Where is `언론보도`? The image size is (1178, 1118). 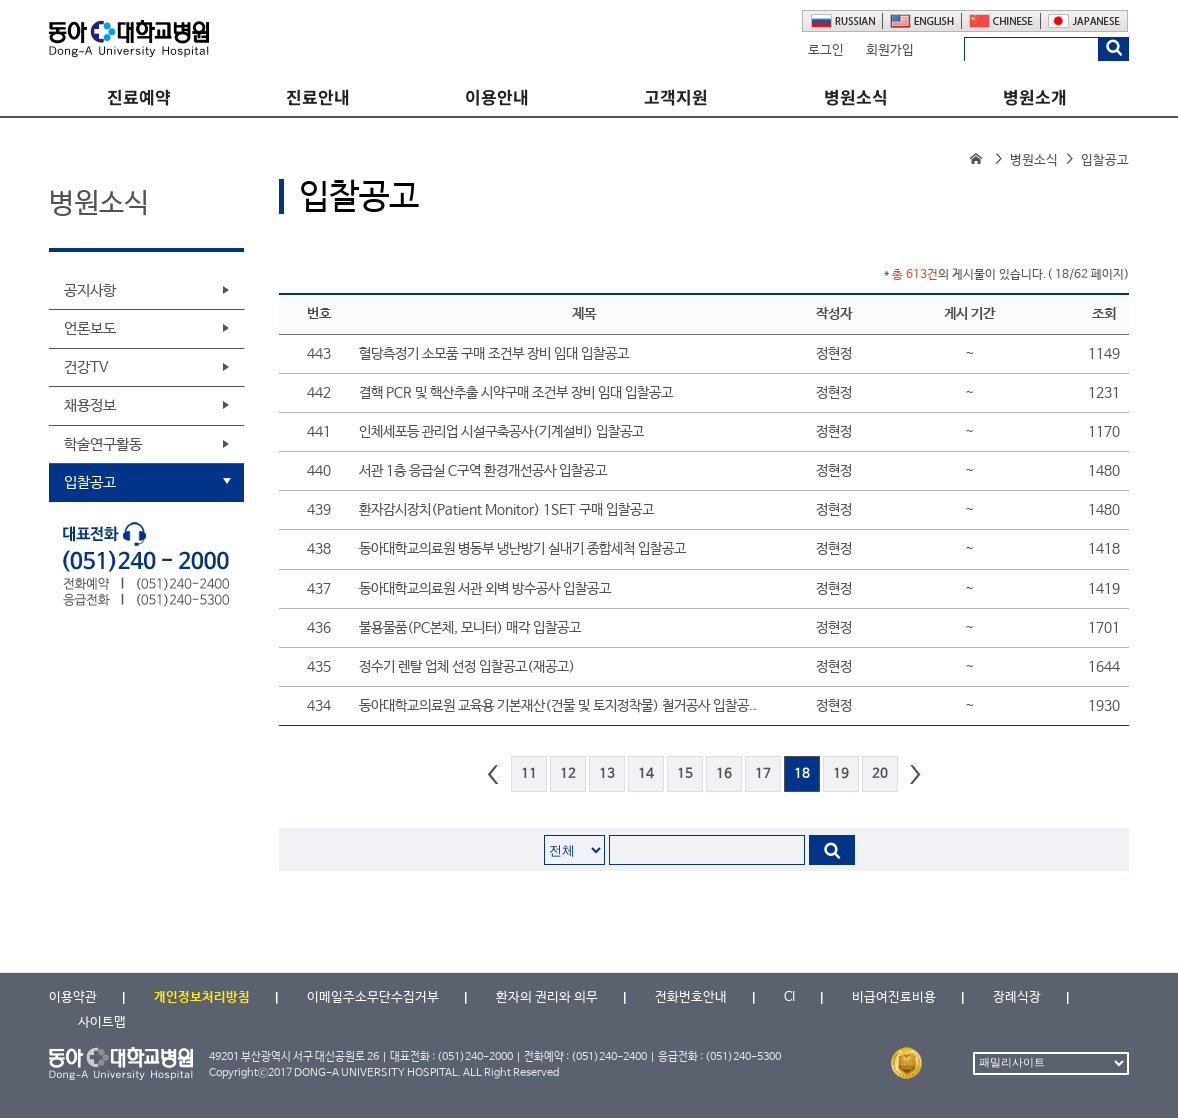 언론보도 is located at coordinates (90, 328).